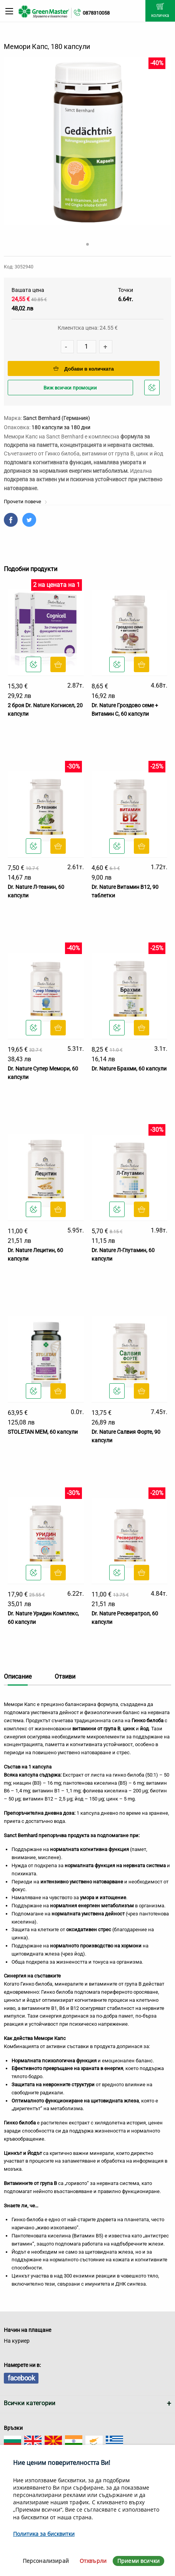  Describe the element at coordinates (18, 1676) in the screenshot. I see `Описание` at that location.